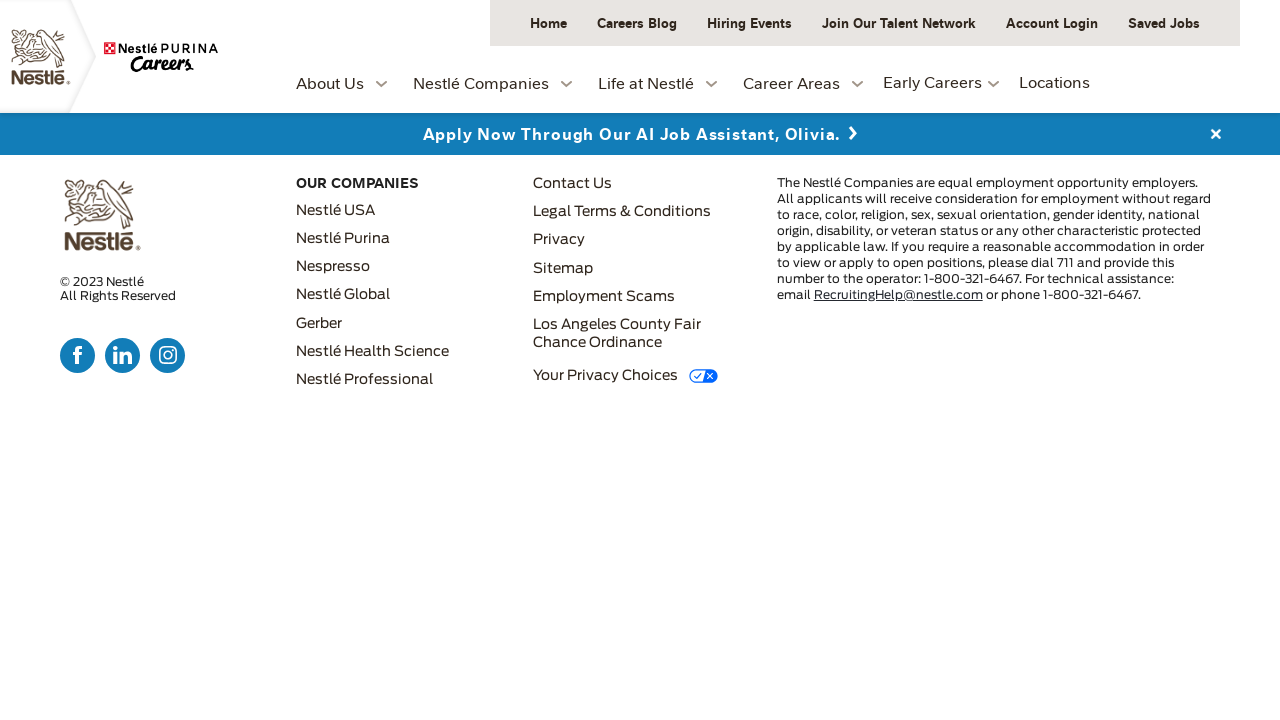 The height and width of the screenshot is (720, 1280). Describe the element at coordinates (372, 352) in the screenshot. I see `Nestlé Health Science` at that location.